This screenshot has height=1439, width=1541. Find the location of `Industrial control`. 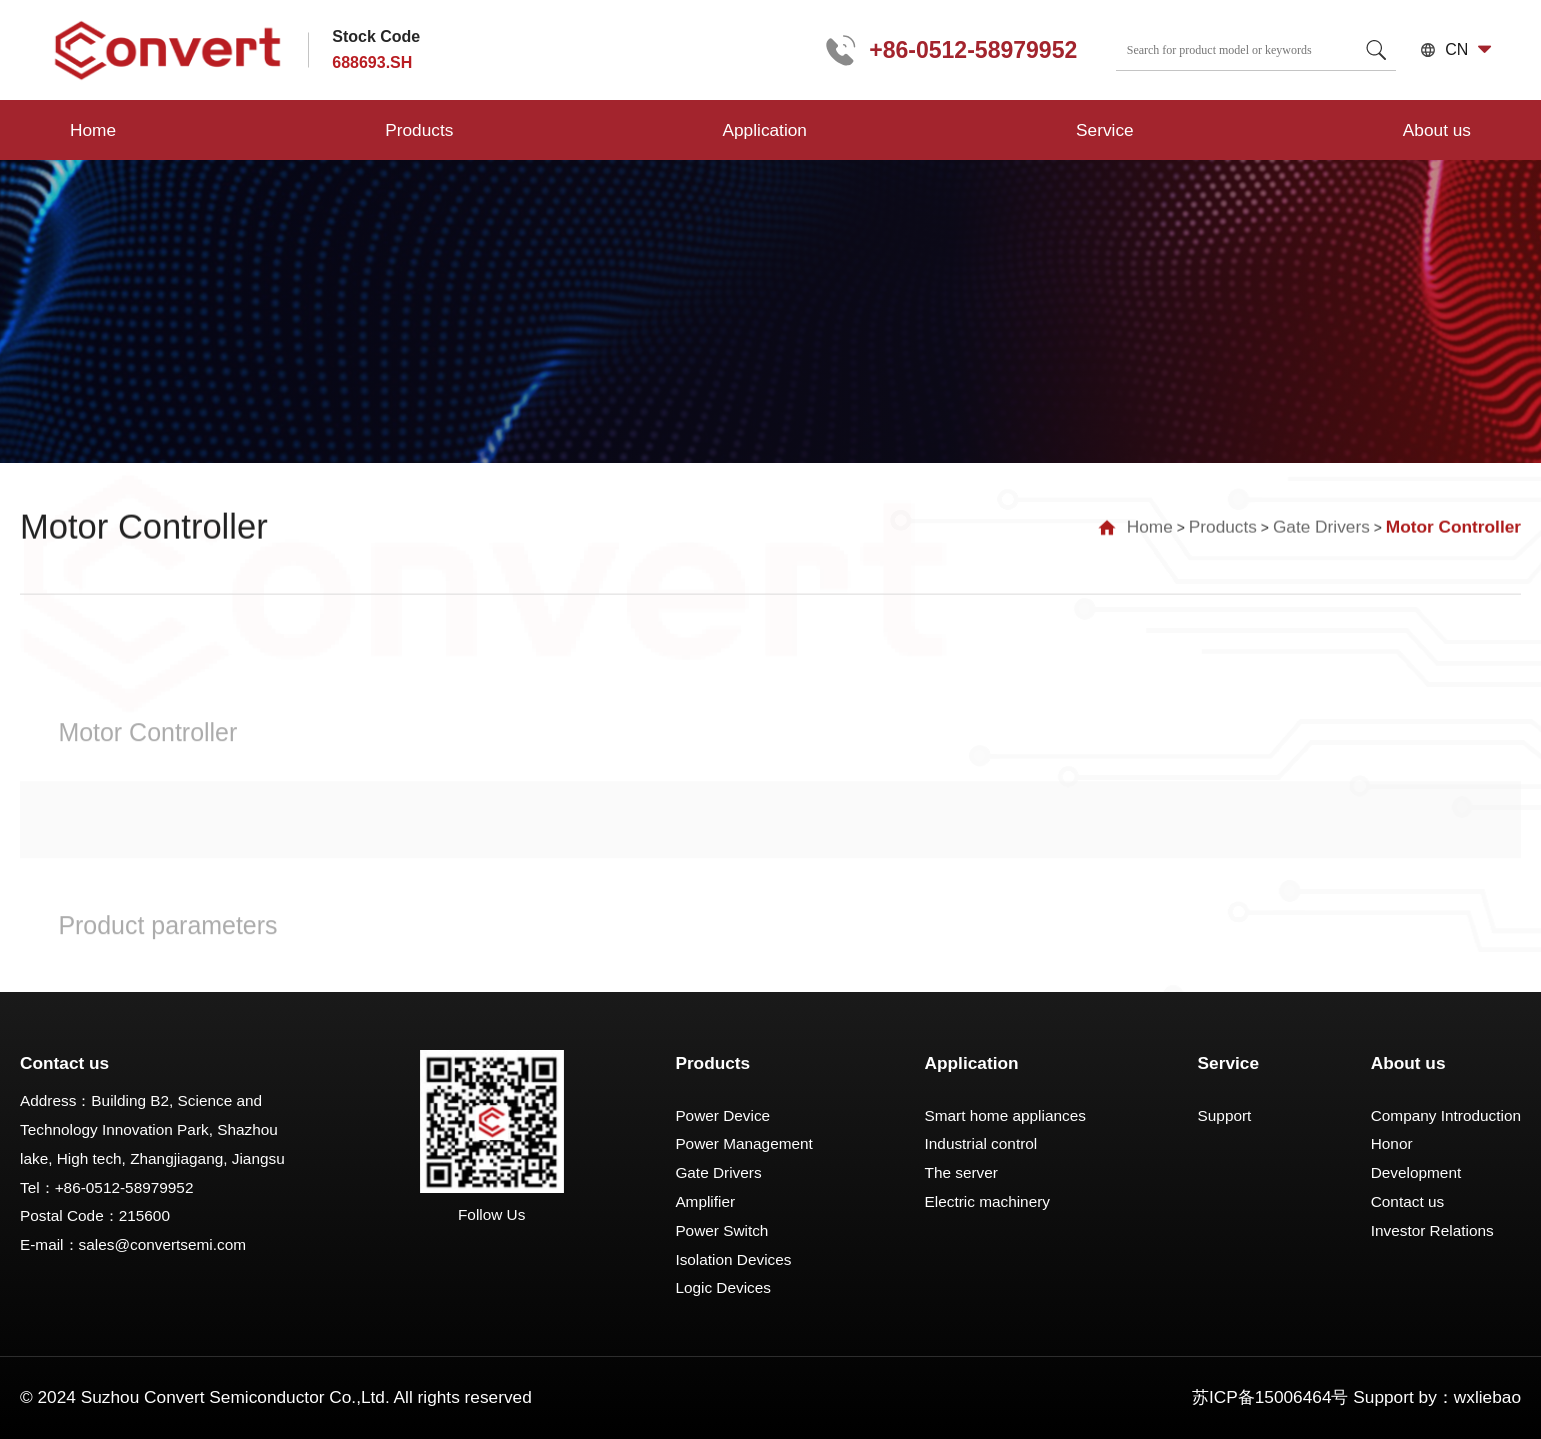

Industrial control is located at coordinates (981, 1143).